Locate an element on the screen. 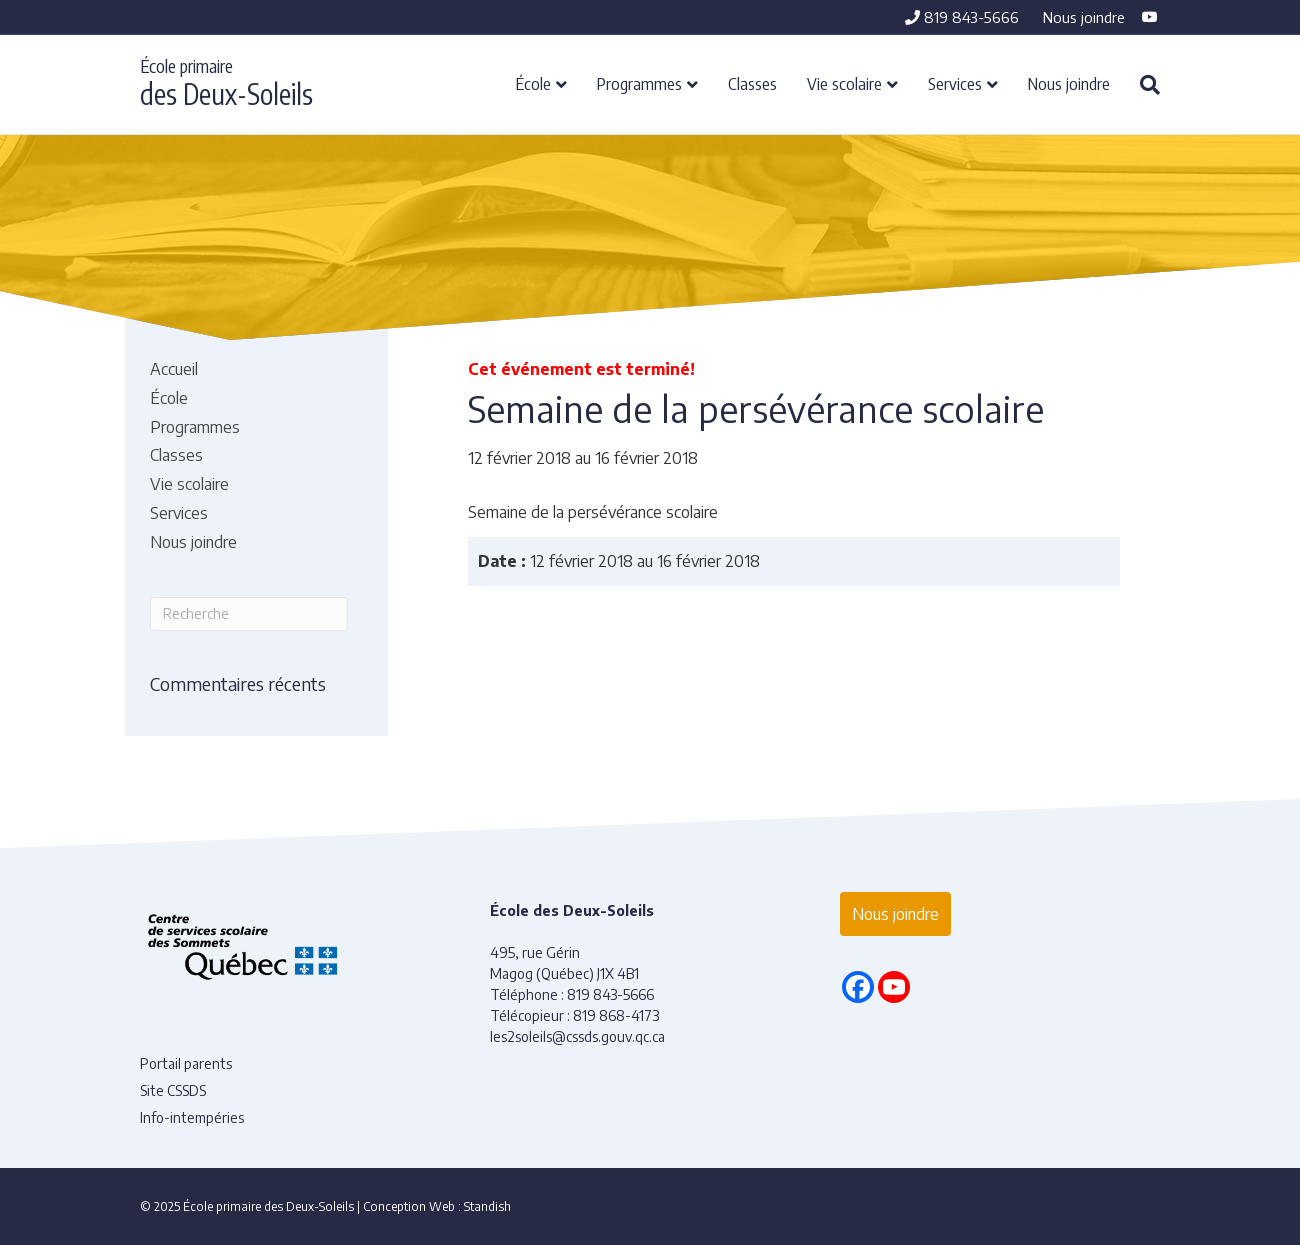 The image size is (1300, 1245). Nous joindre is located at coordinates (1084, 17).